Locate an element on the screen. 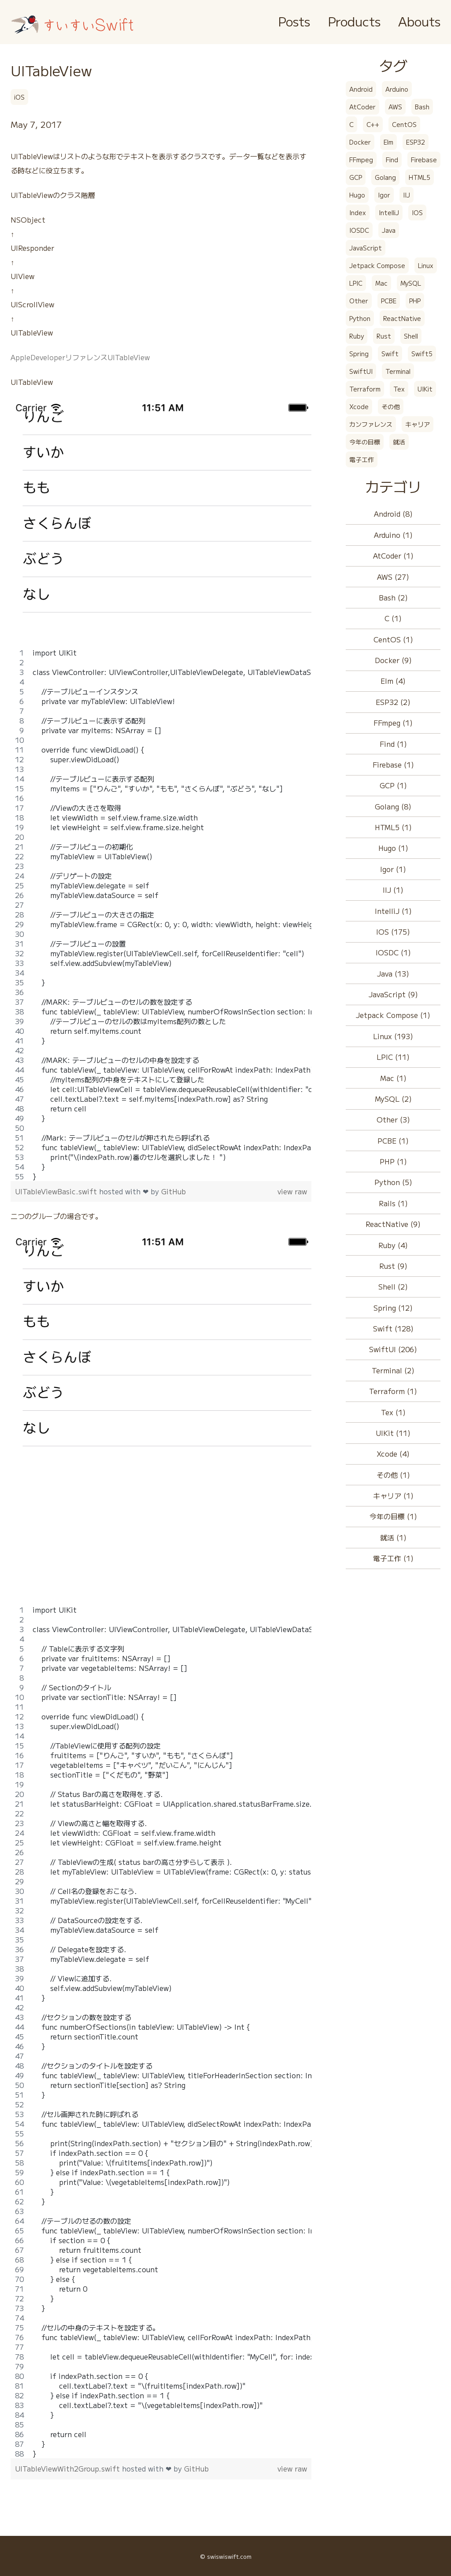 This screenshot has width=451, height=2576. IntelliJ is located at coordinates (389, 212).